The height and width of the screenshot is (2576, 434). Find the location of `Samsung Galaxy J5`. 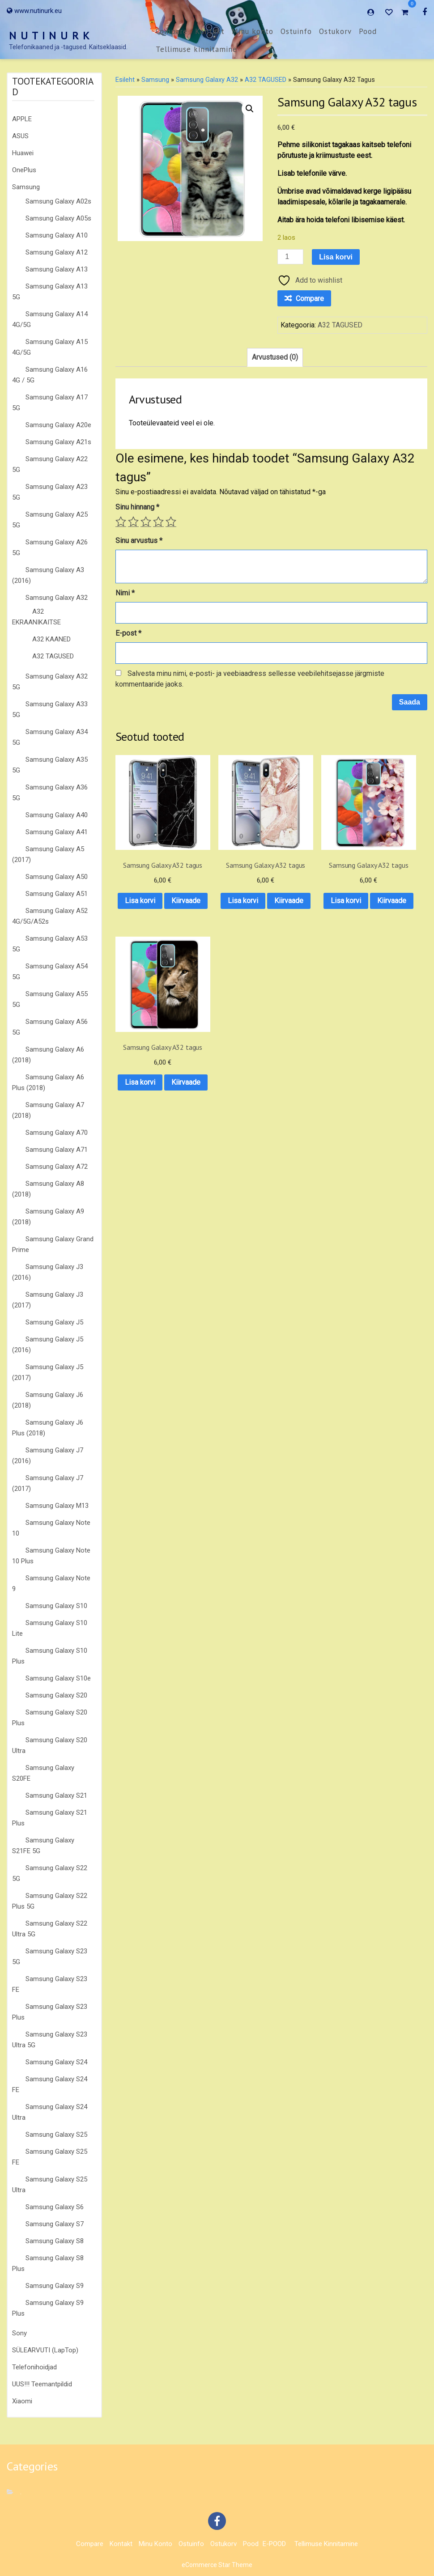

Samsung Galaxy J5 is located at coordinates (54, 1322).